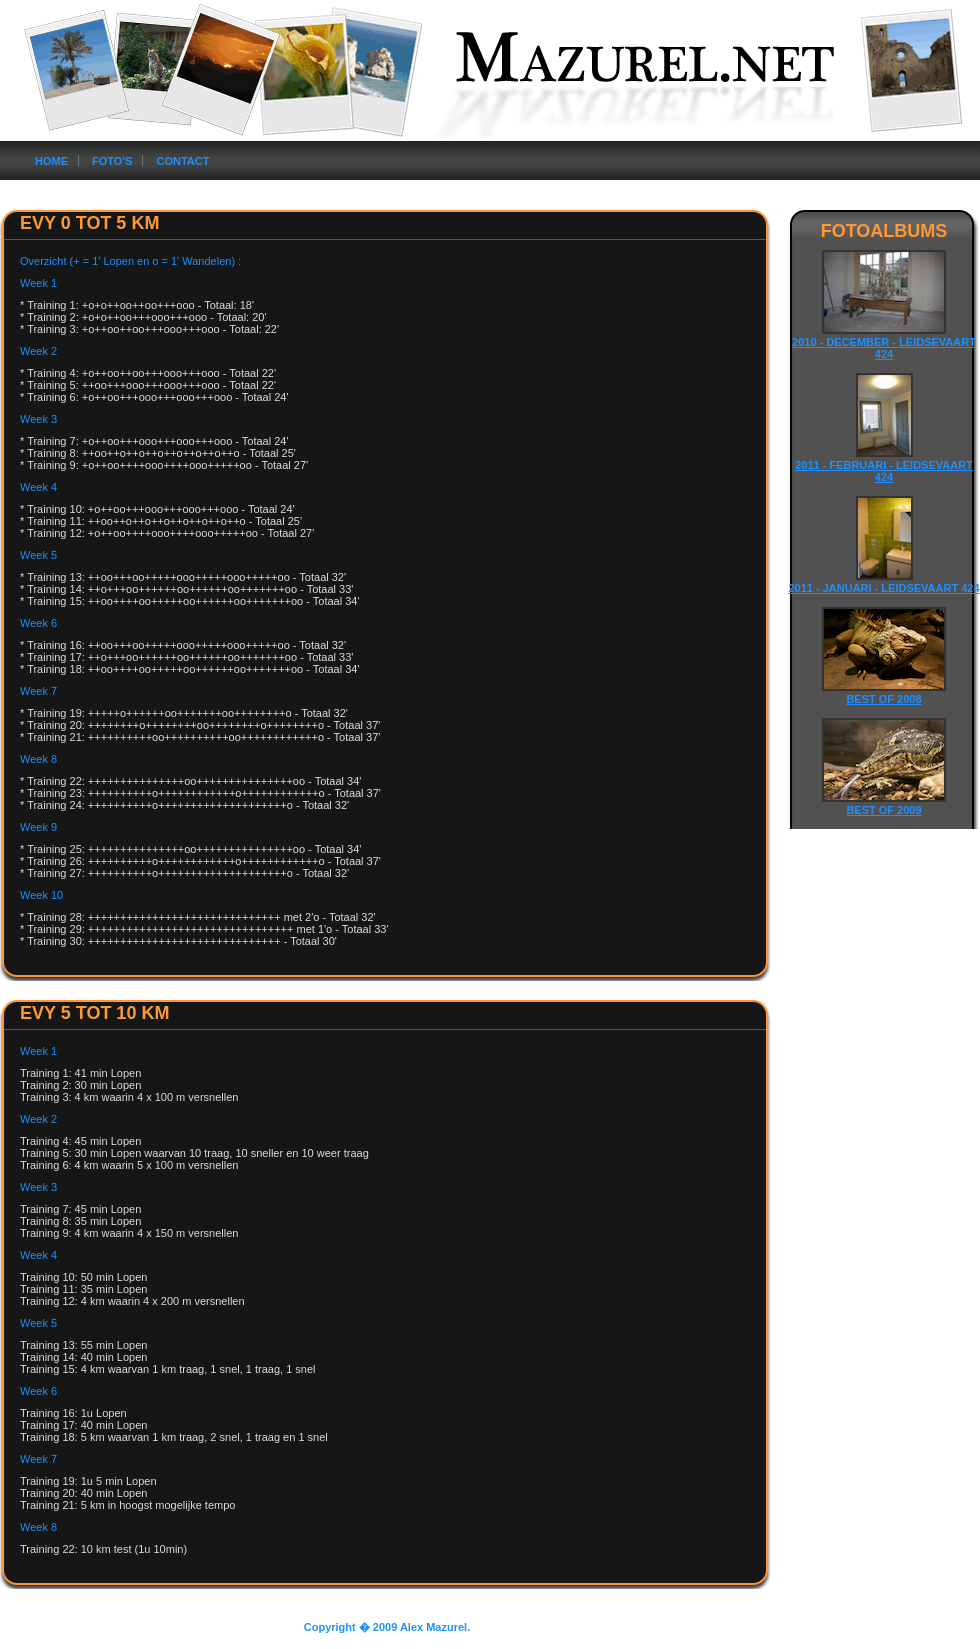  I want to click on Best of 2008, so click(883, 699).